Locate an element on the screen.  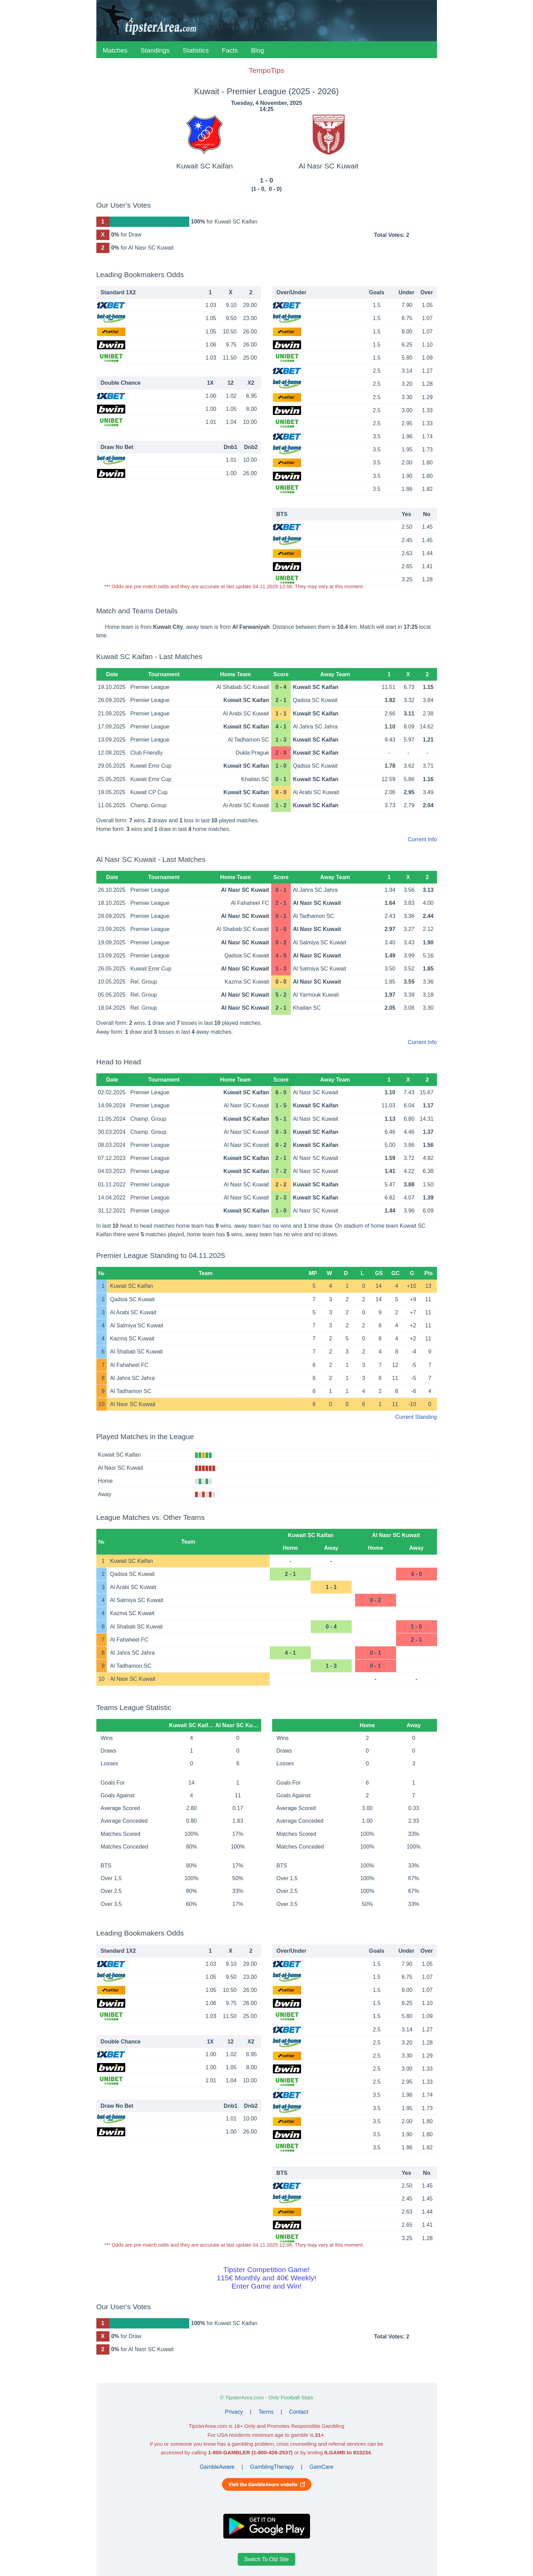
Matches is located at coordinates (115, 50).